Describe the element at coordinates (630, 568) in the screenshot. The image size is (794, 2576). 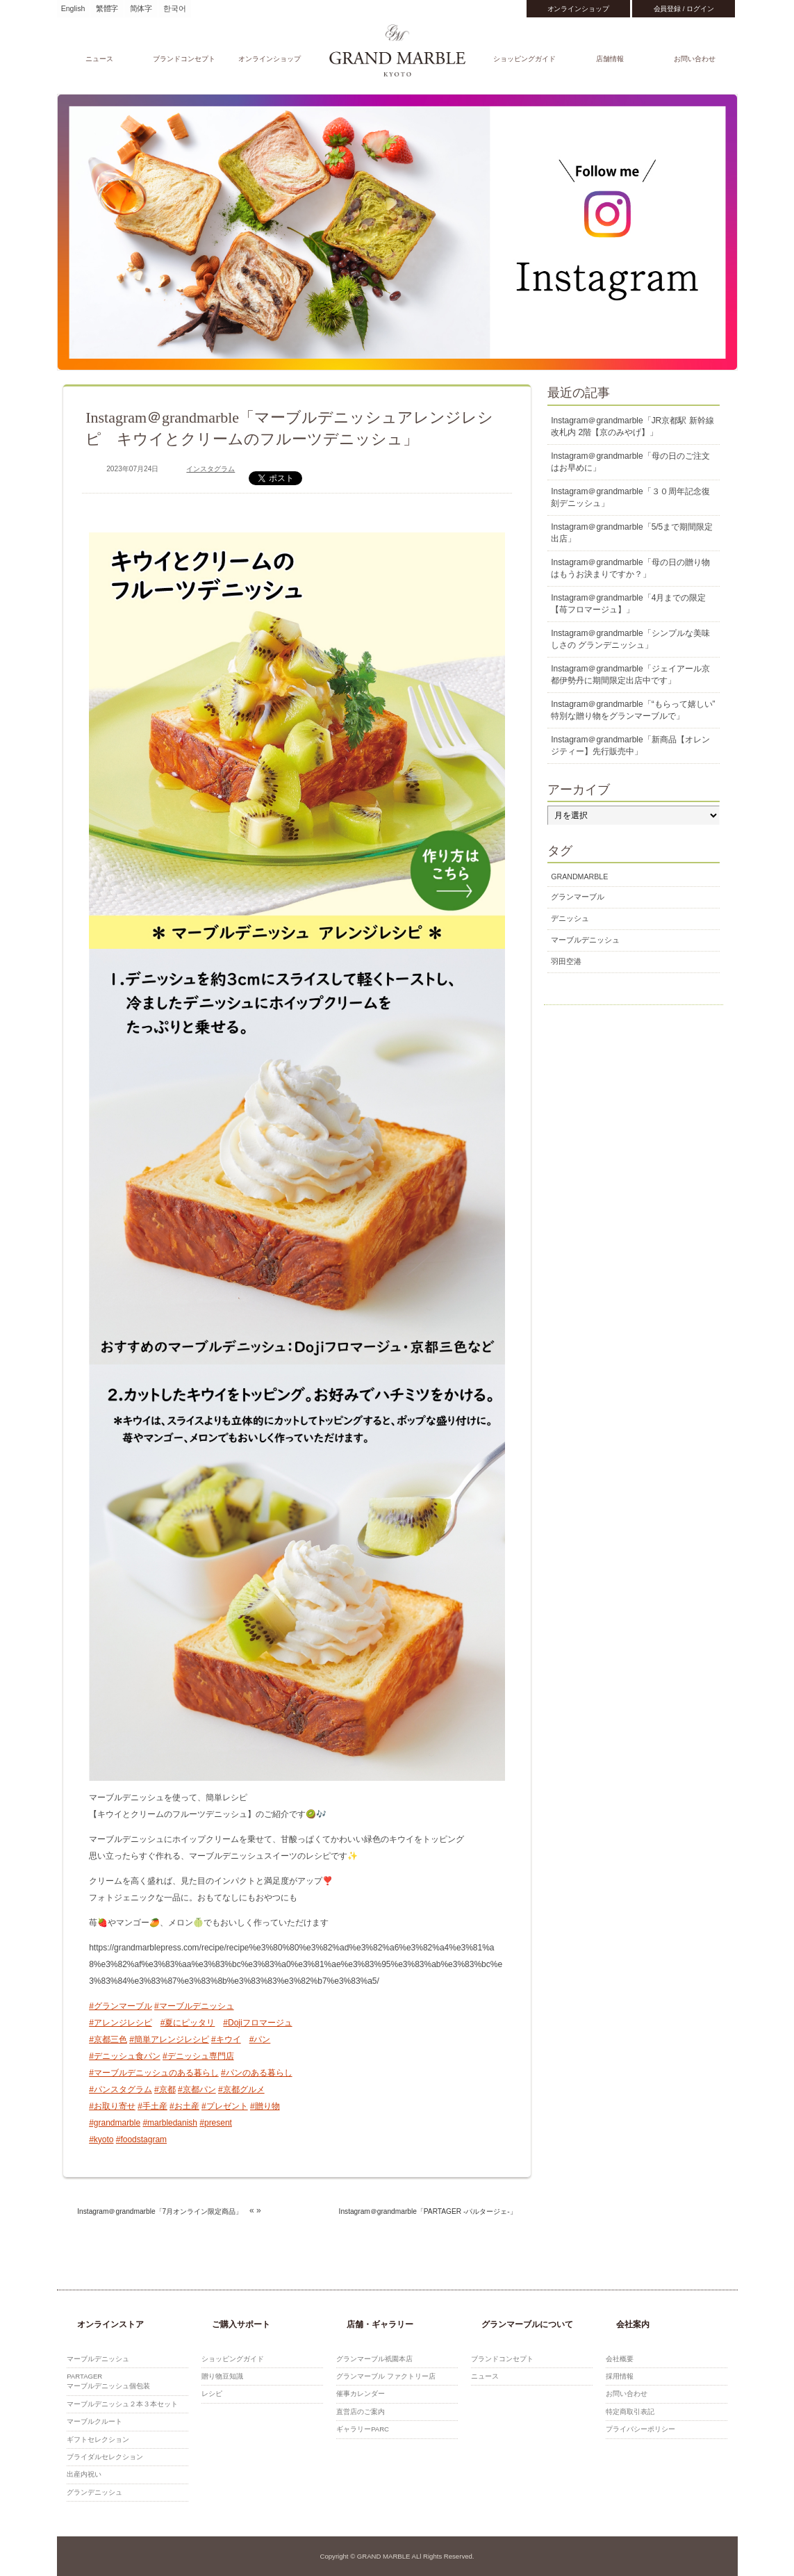
I see `Instagram＠grandmarble「母の日の贈り物はもうお決まりですか？」` at that location.